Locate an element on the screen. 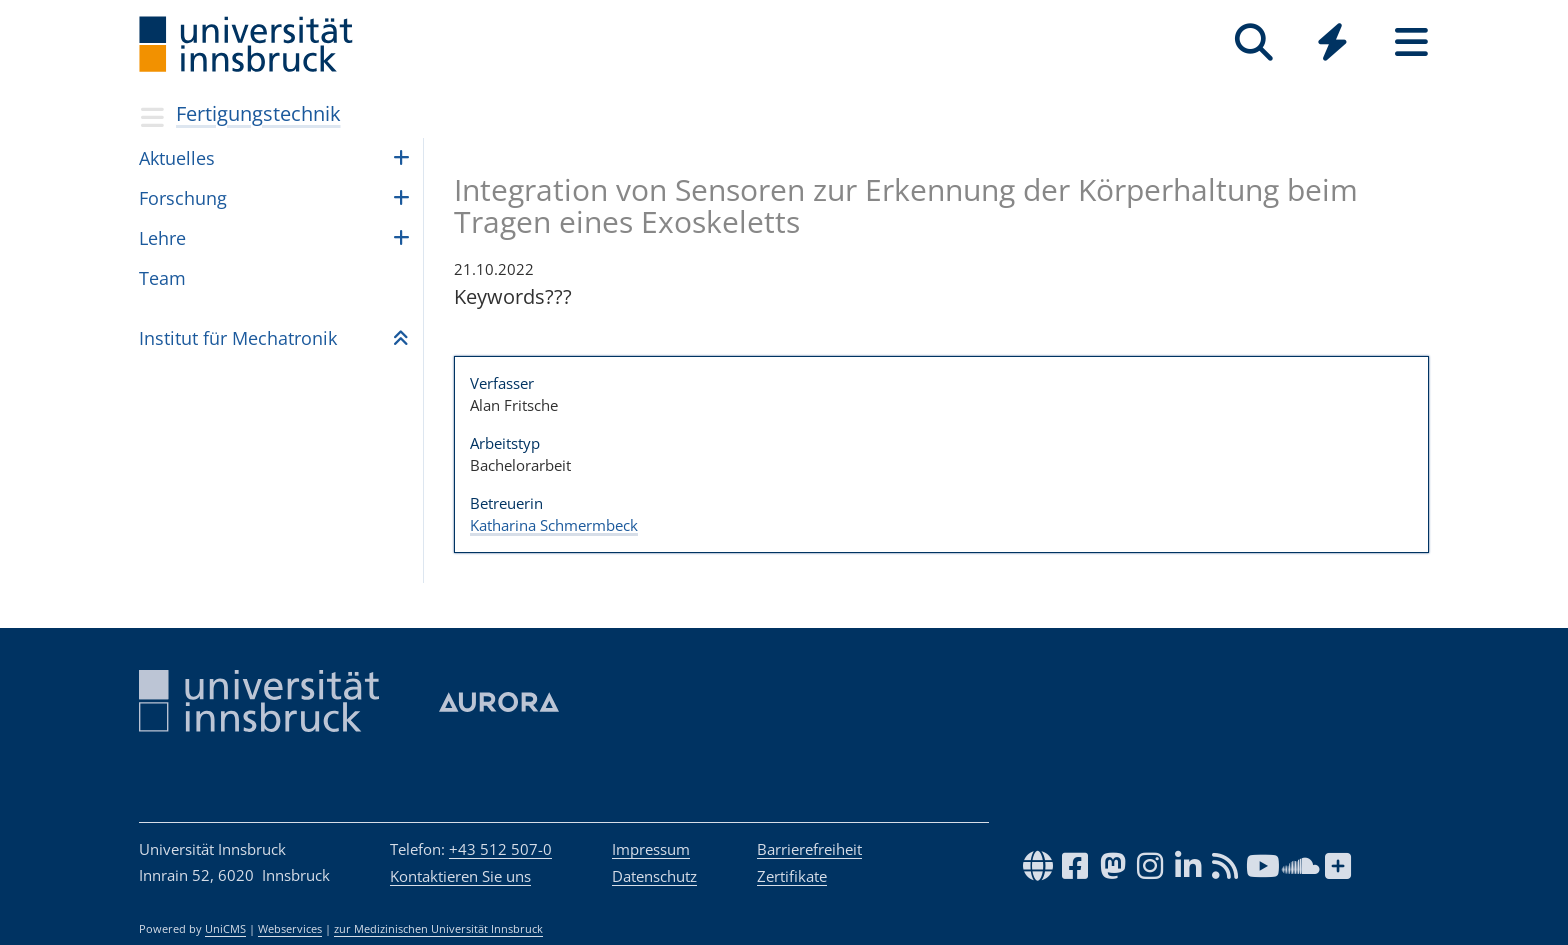 Image resolution: width=1568 pixels, height=945 pixels. Fertigungstechnik is located at coordinates (258, 113).